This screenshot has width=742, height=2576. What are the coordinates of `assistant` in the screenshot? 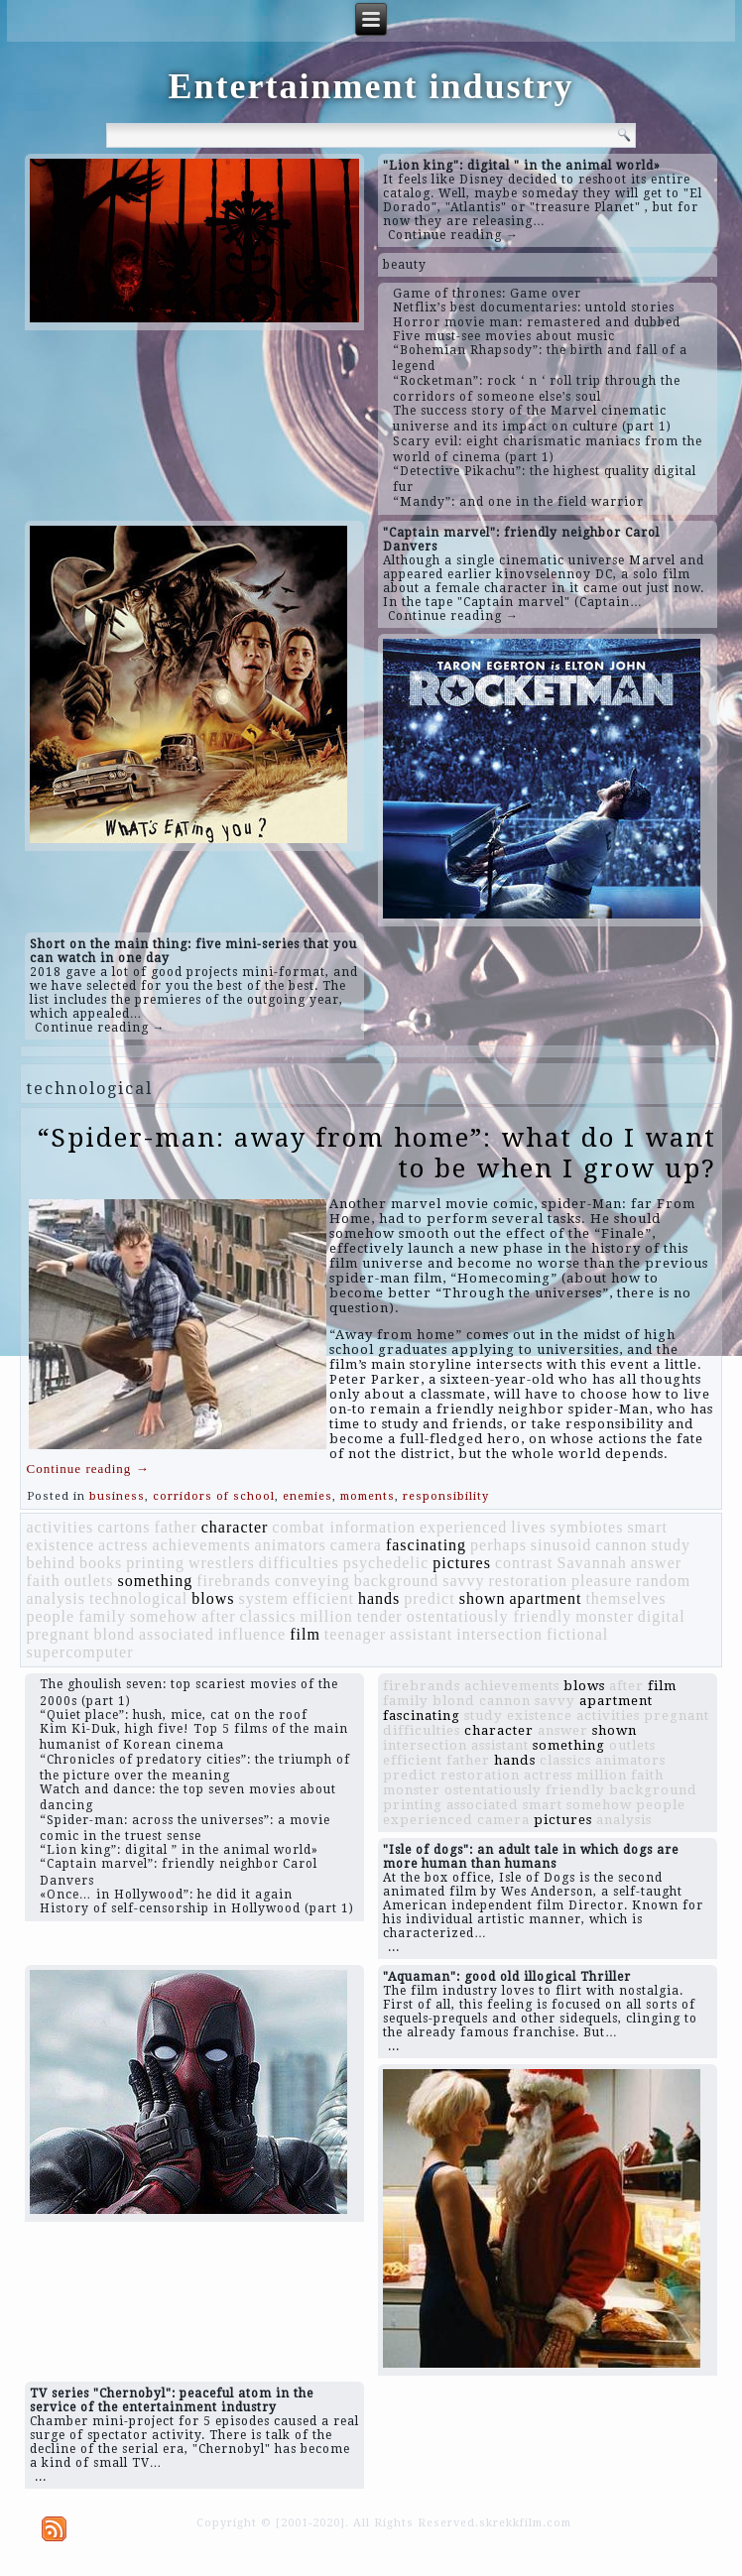 It's located at (421, 1634).